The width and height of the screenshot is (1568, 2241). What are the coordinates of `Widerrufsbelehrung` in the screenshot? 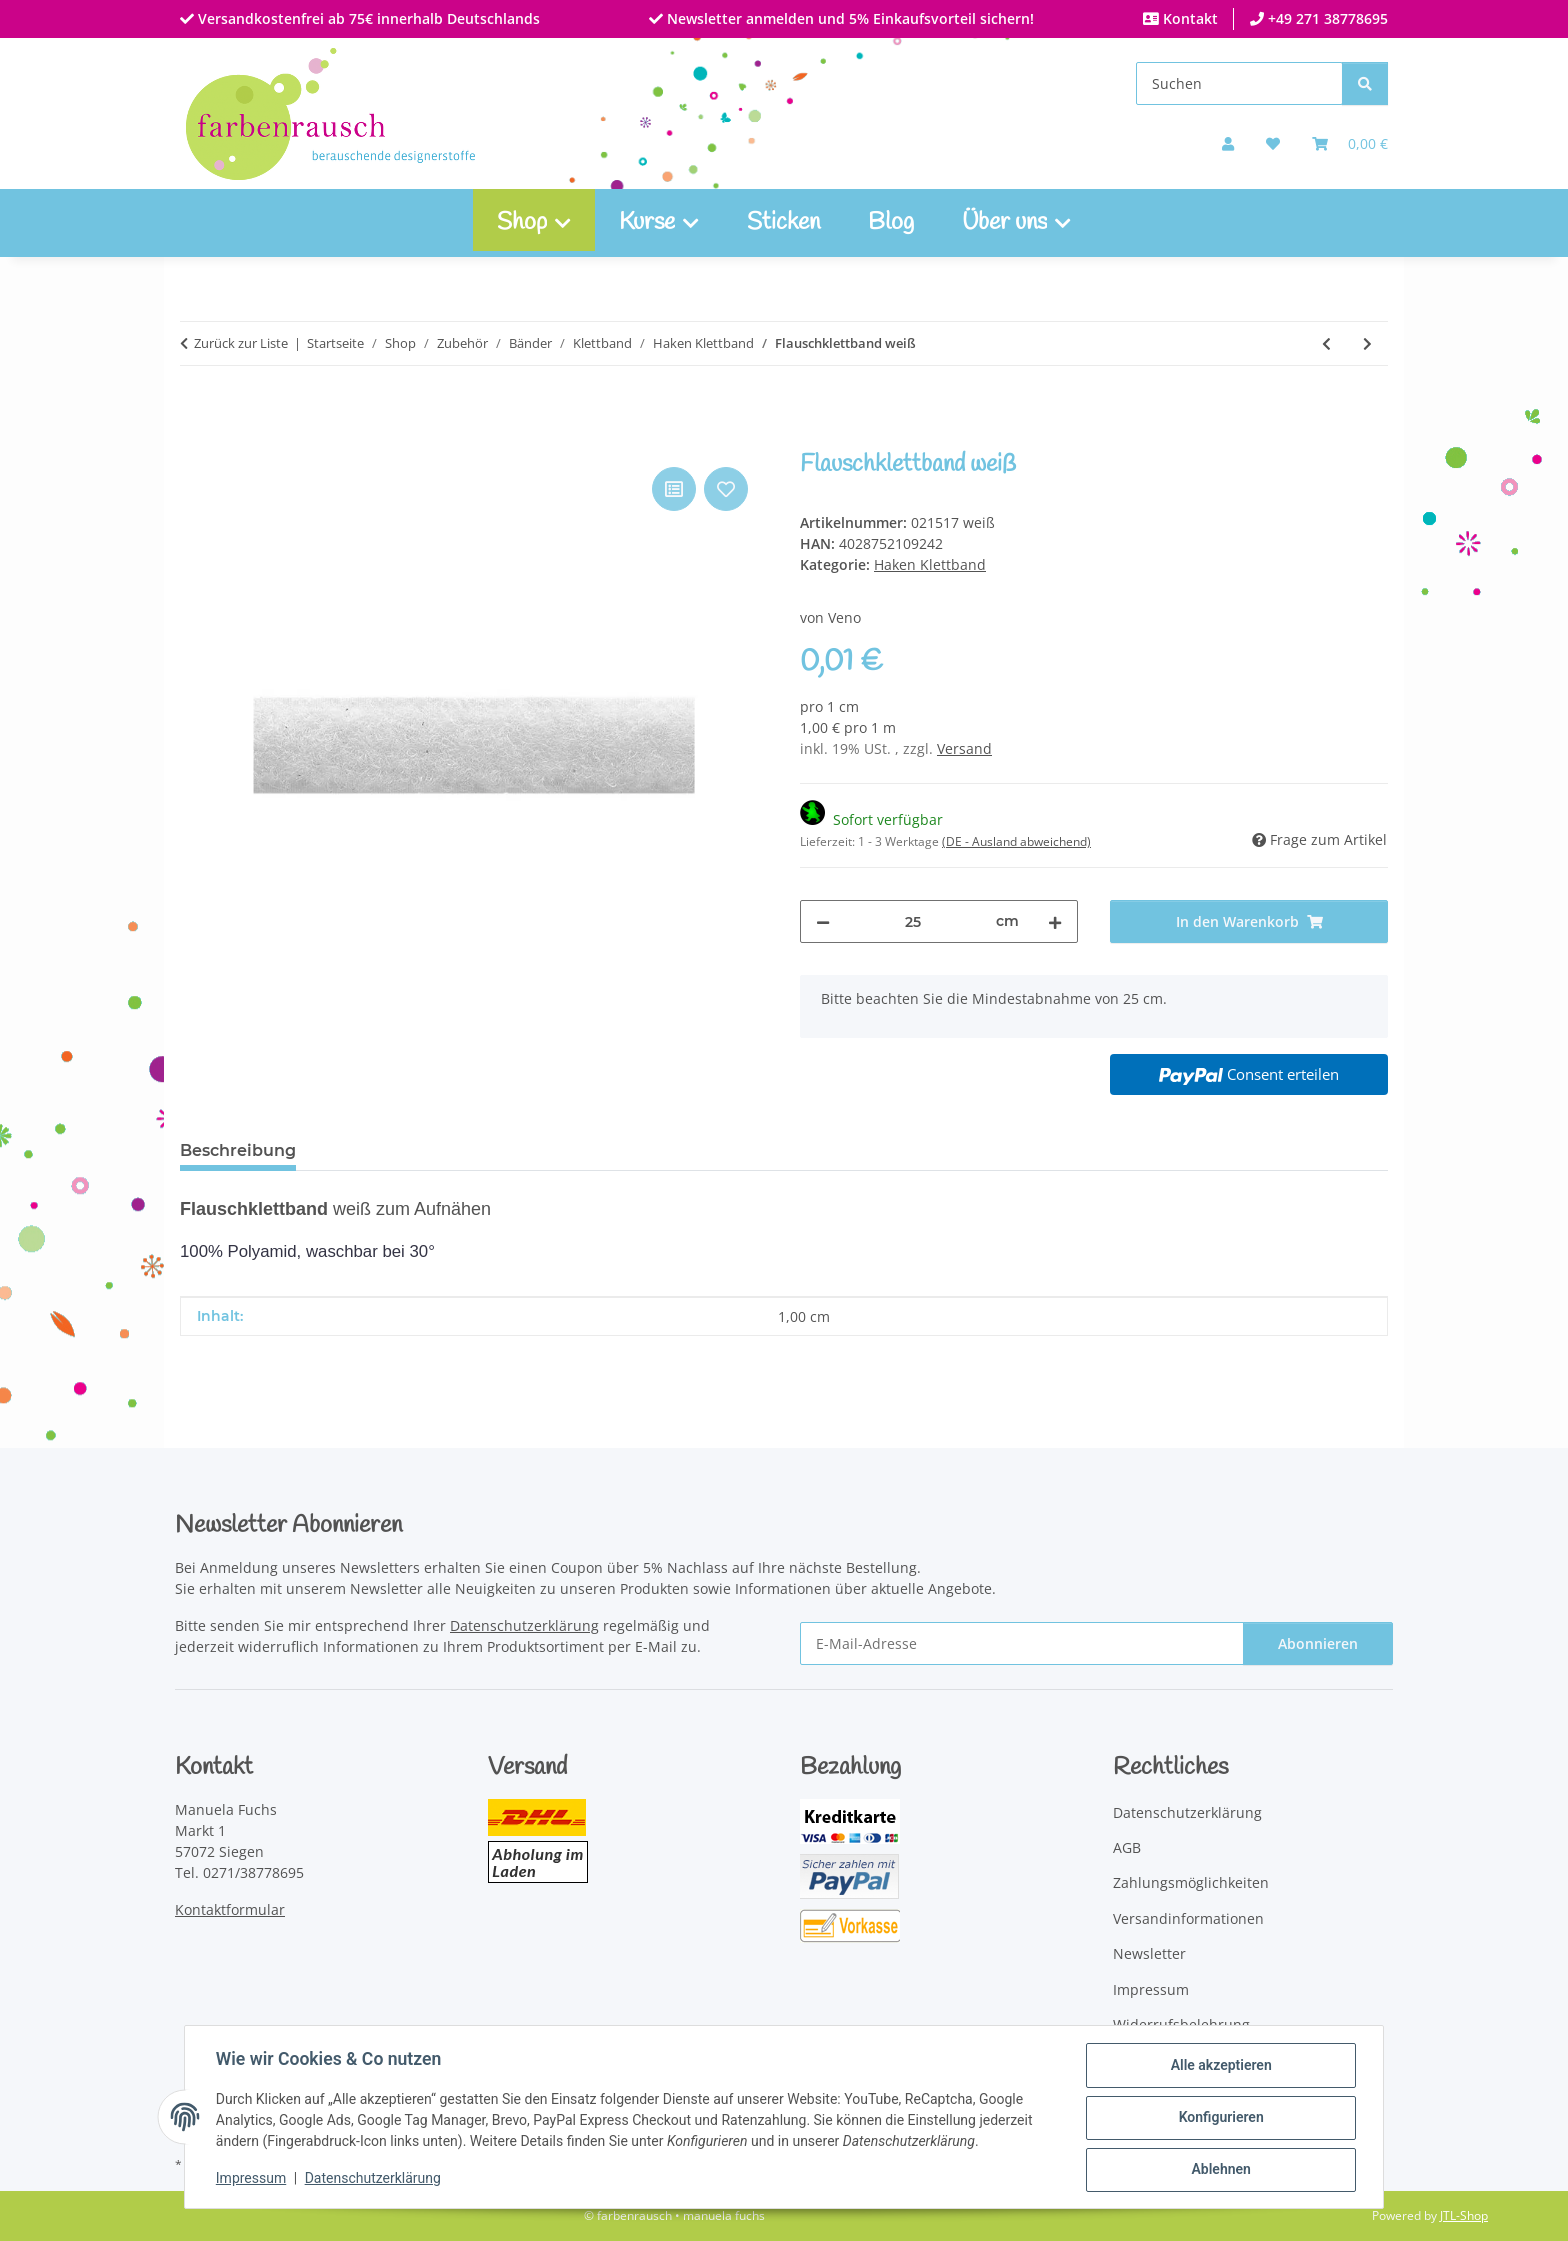 It's located at (1181, 2024).